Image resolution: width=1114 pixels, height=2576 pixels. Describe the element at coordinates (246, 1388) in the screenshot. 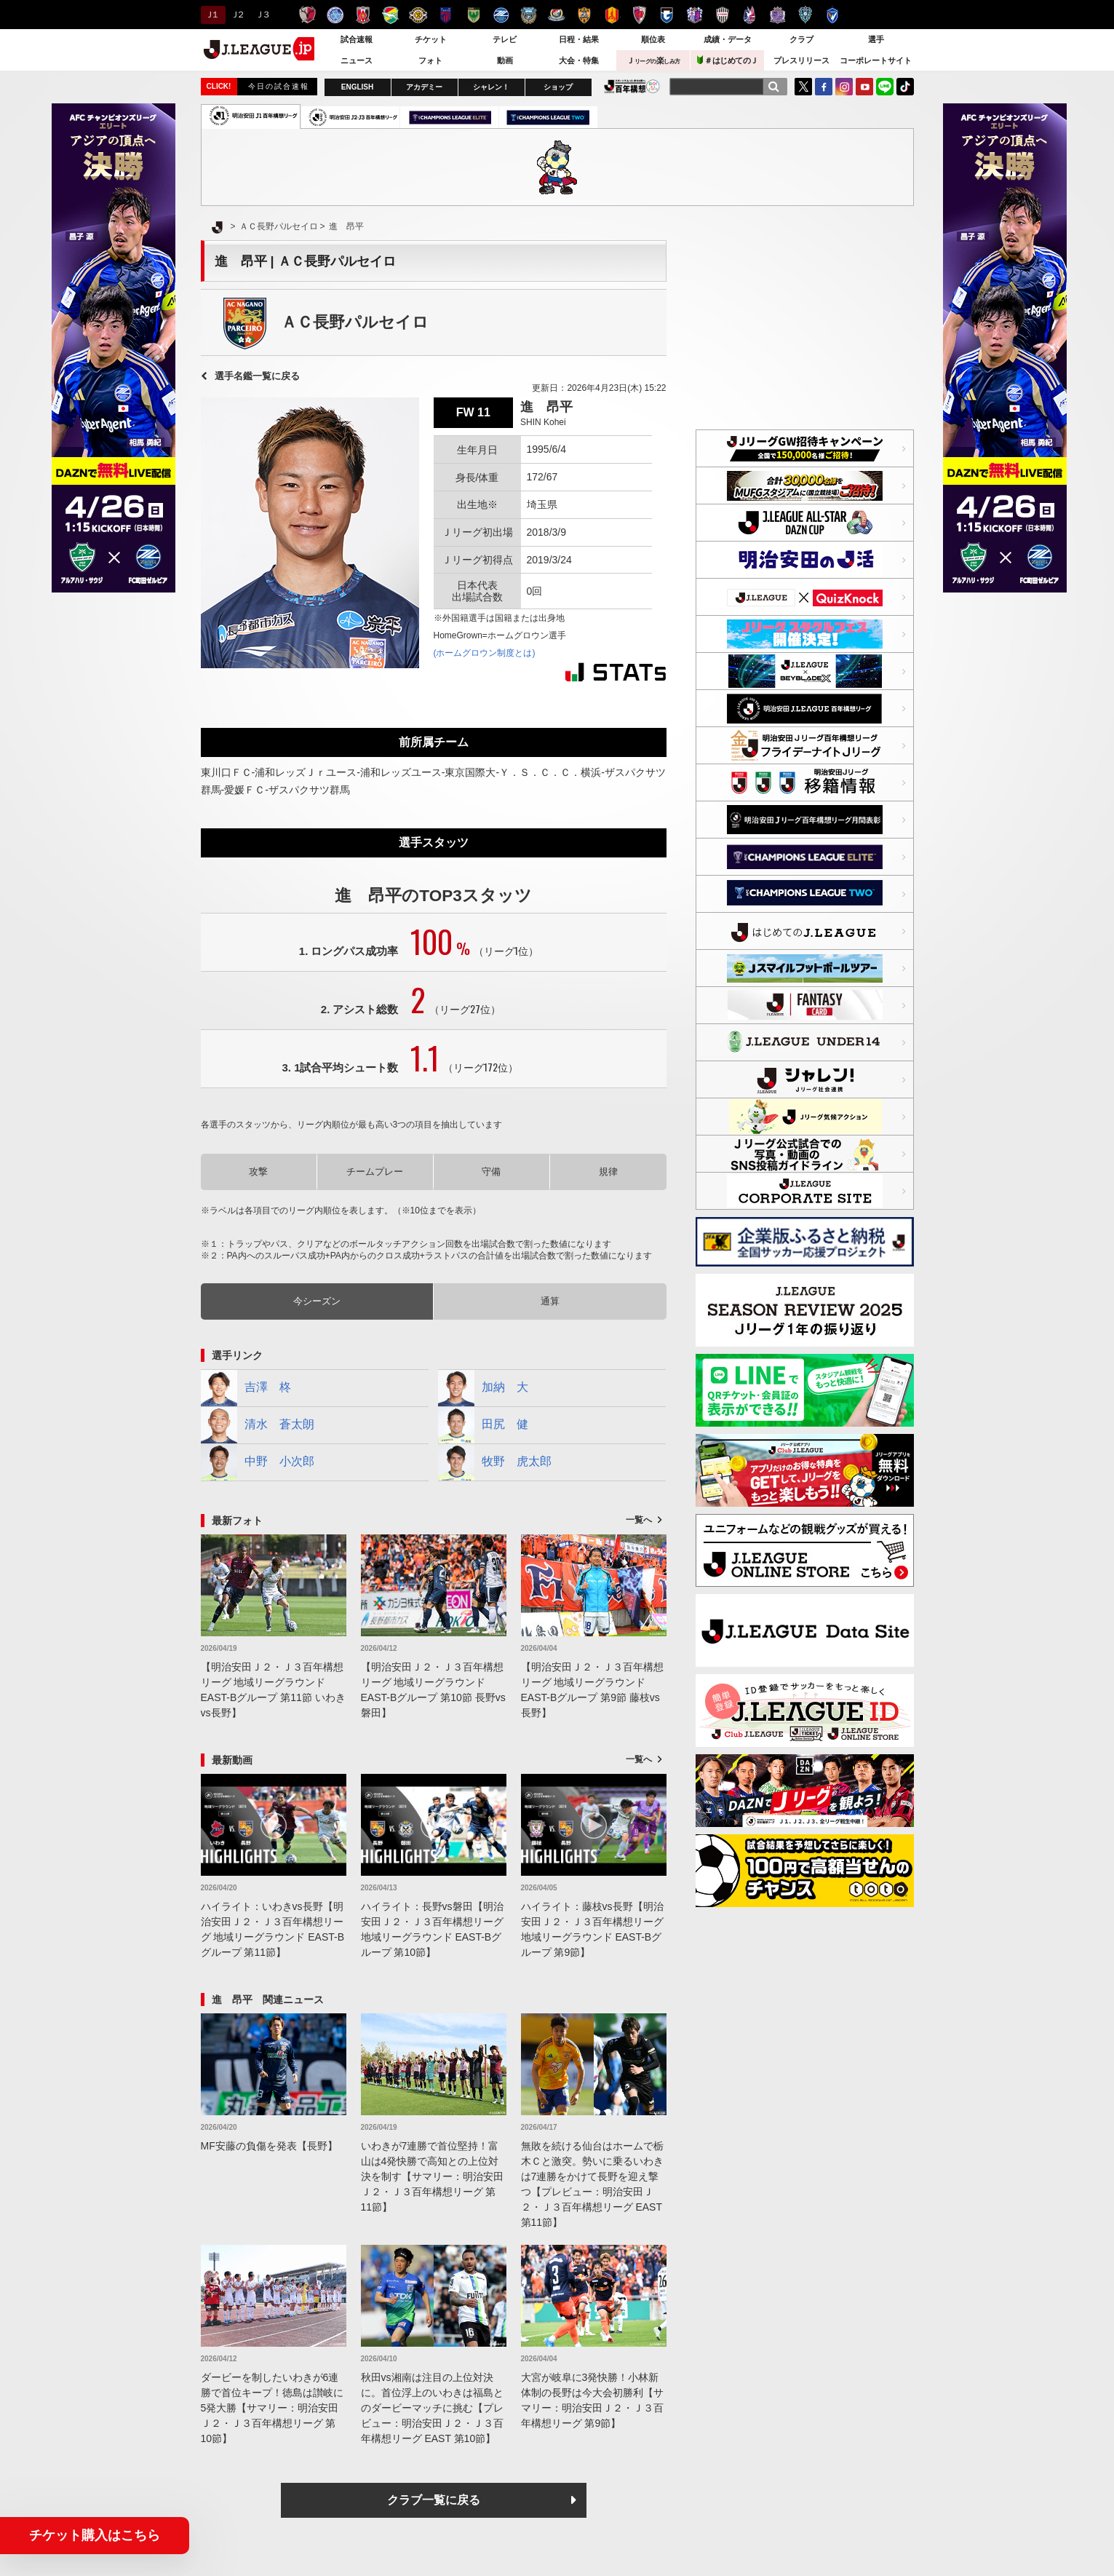

I see `吉澤 柊` at that location.